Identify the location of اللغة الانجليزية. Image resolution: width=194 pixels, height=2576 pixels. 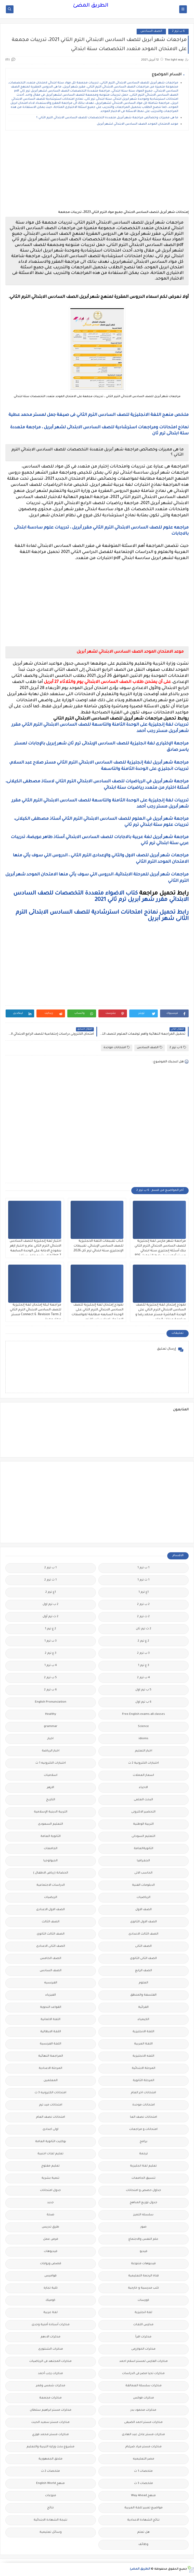
(143, 2031).